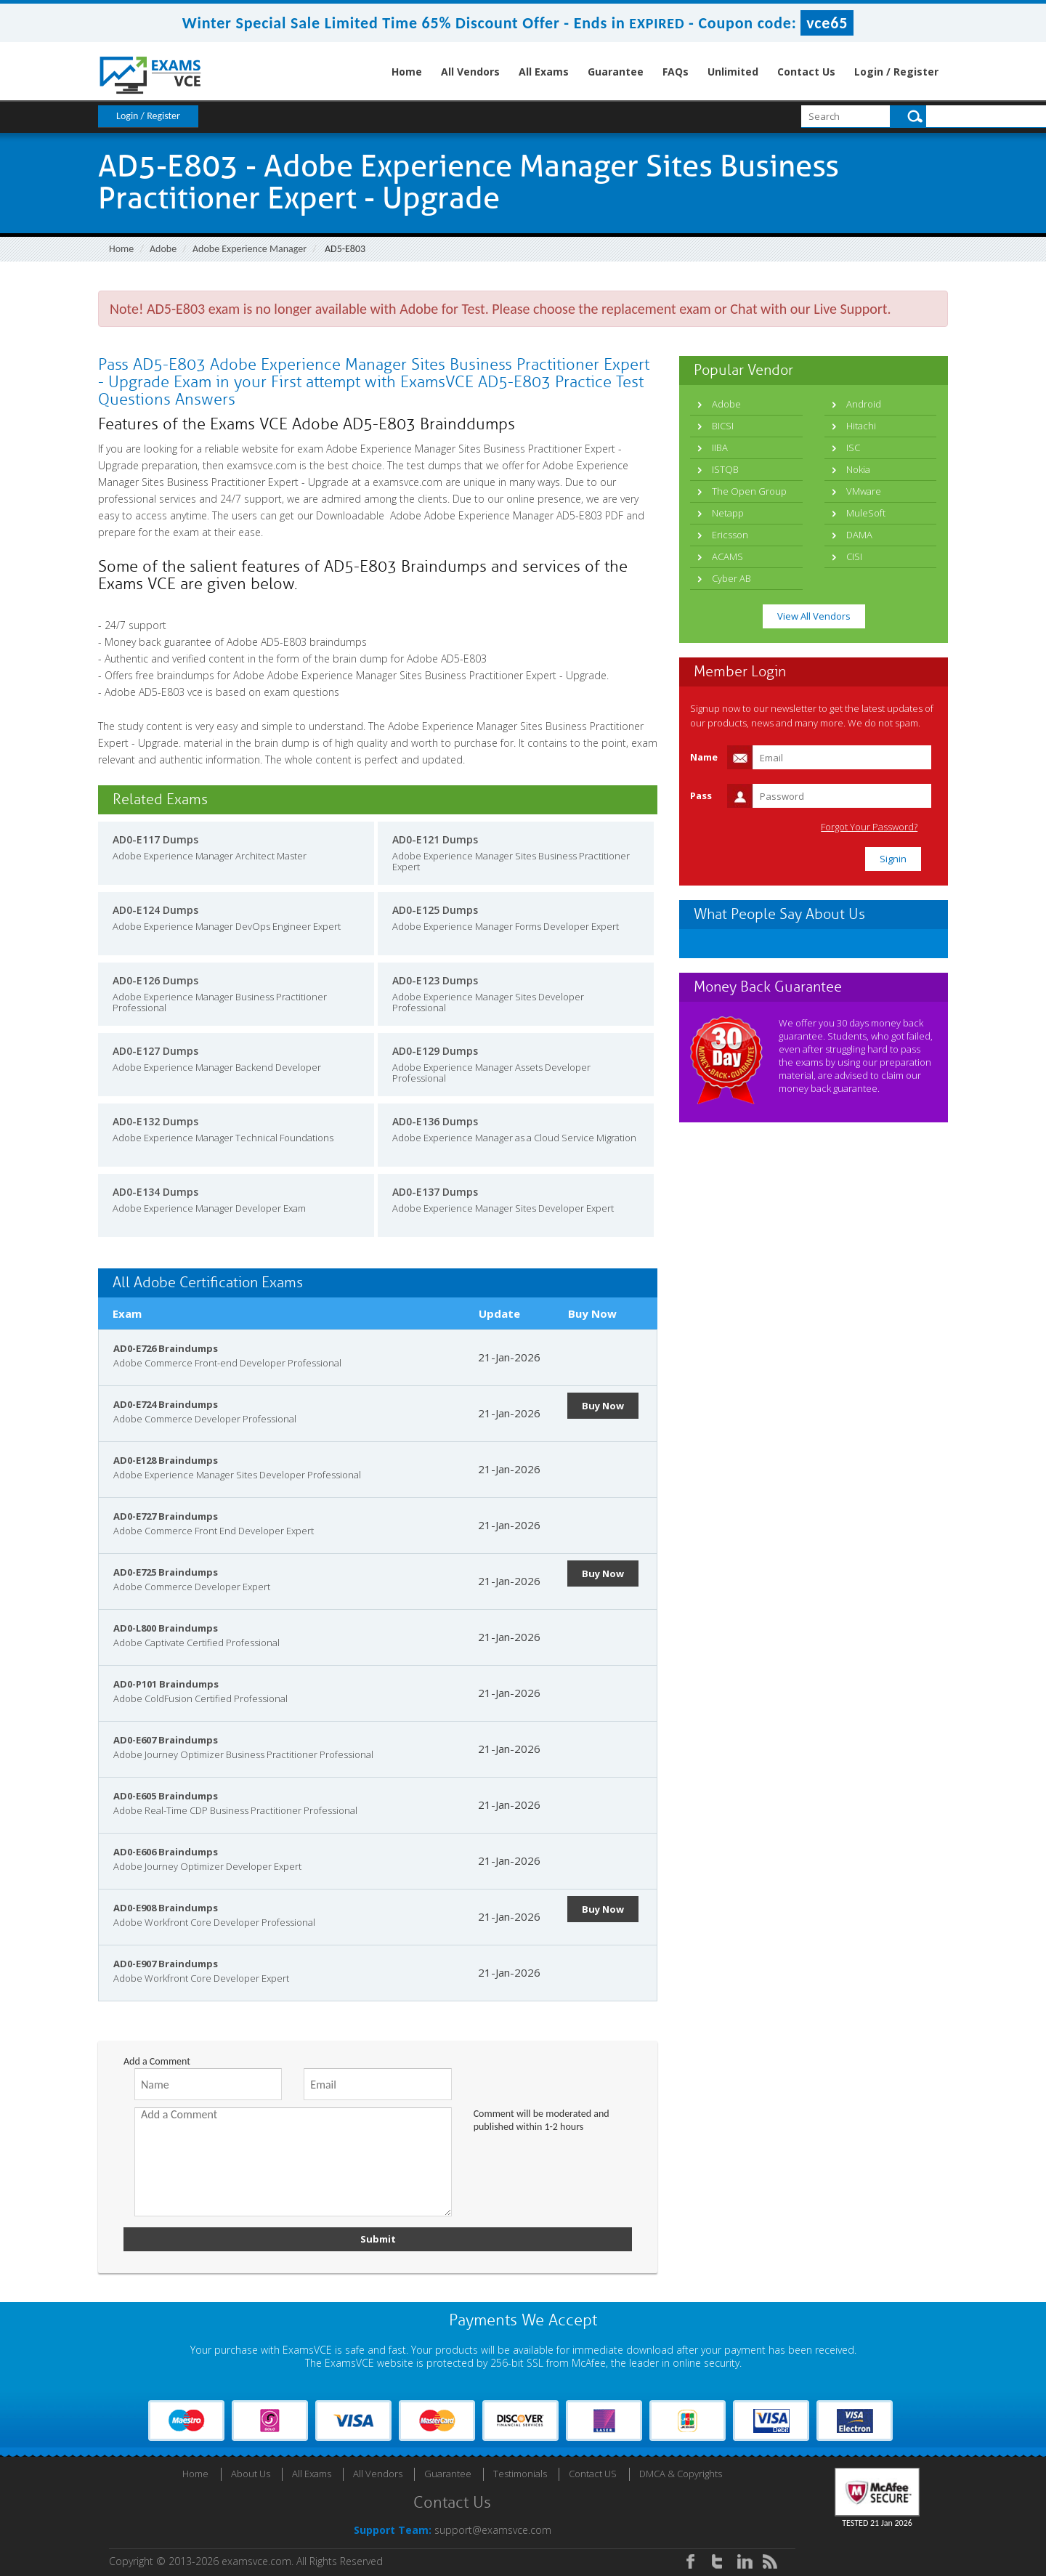 This screenshot has width=1046, height=2576. What do you see at coordinates (165, 1404) in the screenshot?
I see `AD0-E724 Braindumps` at bounding box center [165, 1404].